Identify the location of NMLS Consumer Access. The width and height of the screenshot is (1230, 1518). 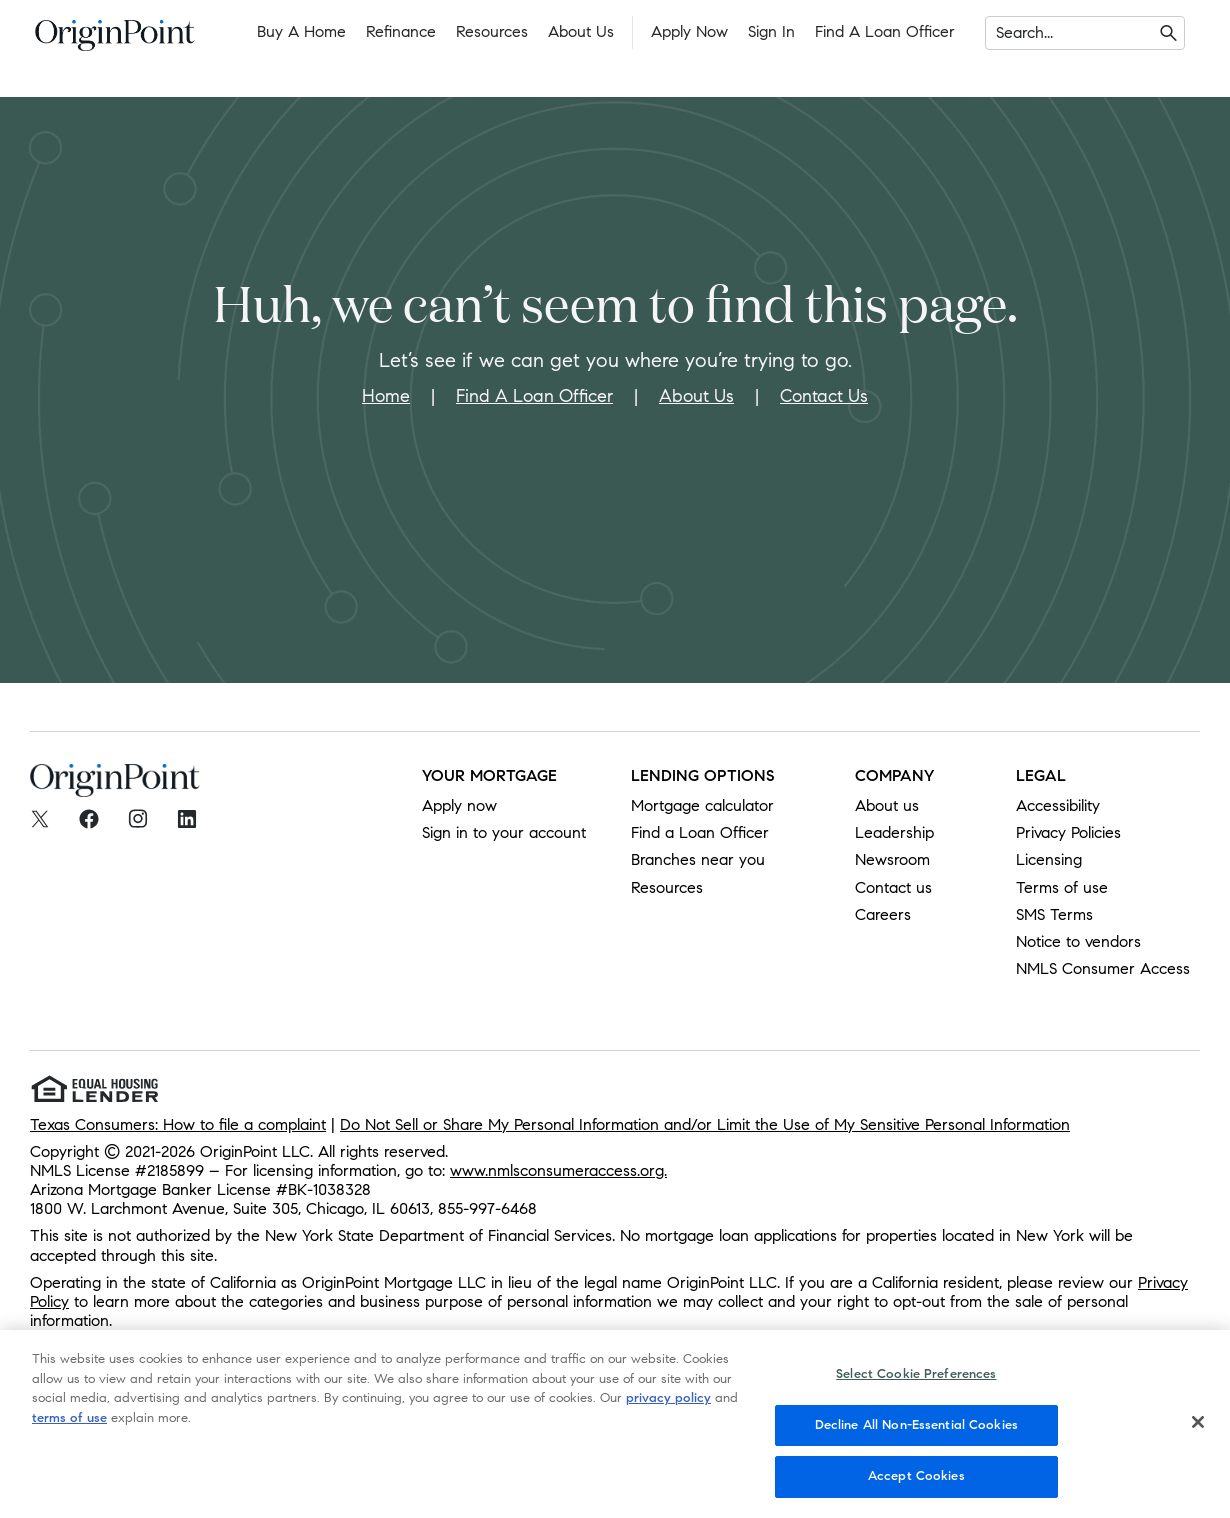
(1103, 968).